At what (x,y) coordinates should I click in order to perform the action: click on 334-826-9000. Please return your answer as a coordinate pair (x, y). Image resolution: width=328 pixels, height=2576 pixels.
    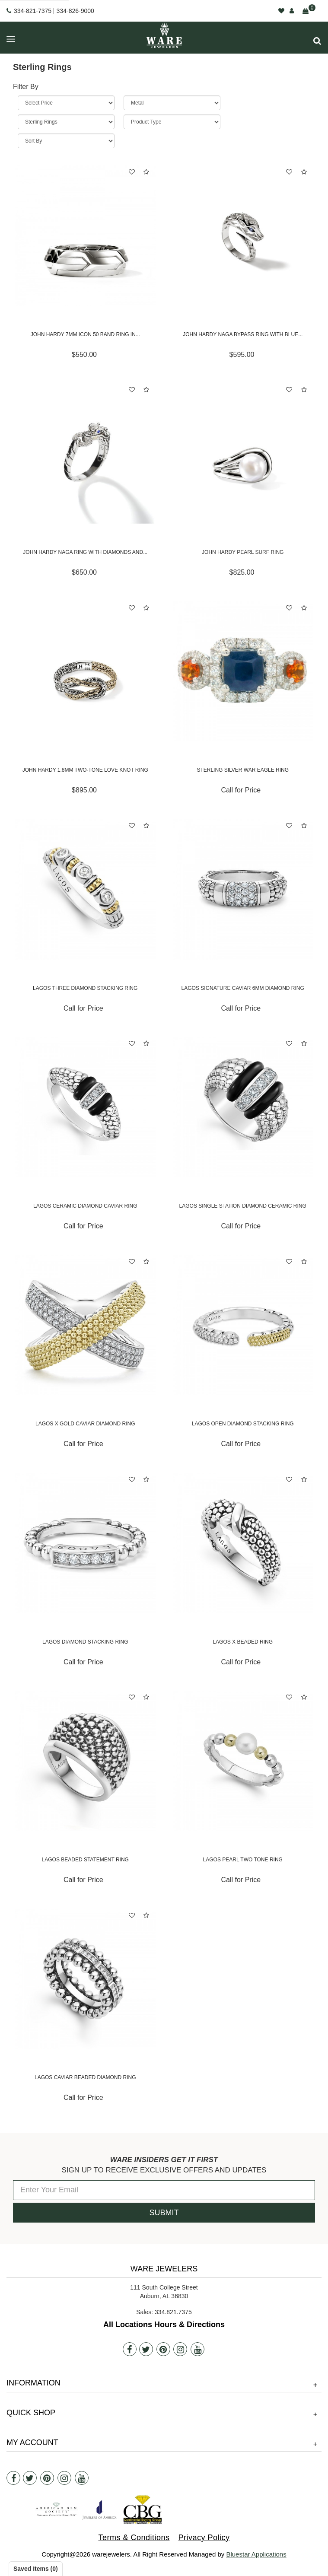
    Looking at the image, I should click on (75, 10).